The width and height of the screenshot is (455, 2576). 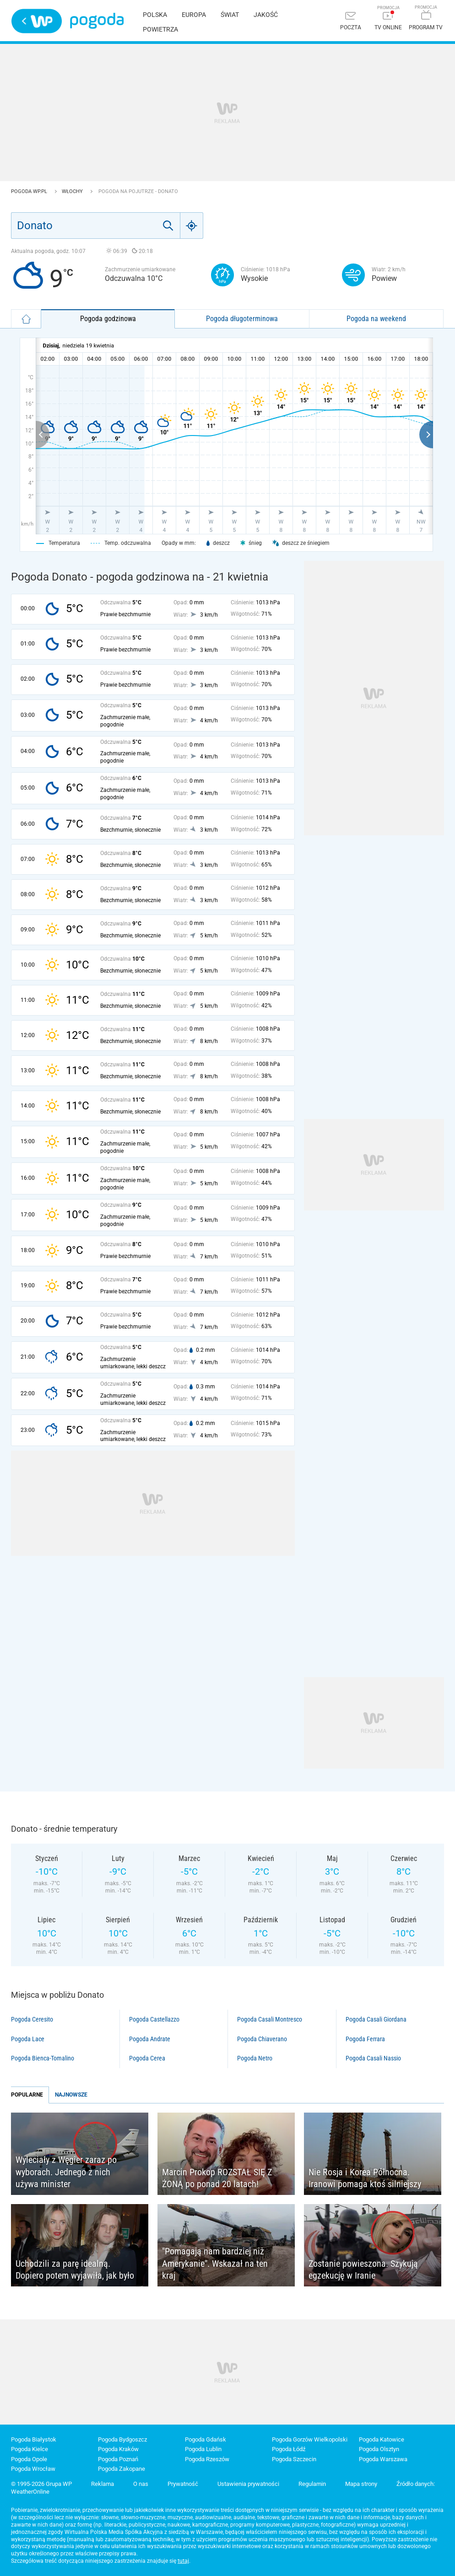 What do you see at coordinates (365, 2039) in the screenshot?
I see `Pogoda Ferrara` at bounding box center [365, 2039].